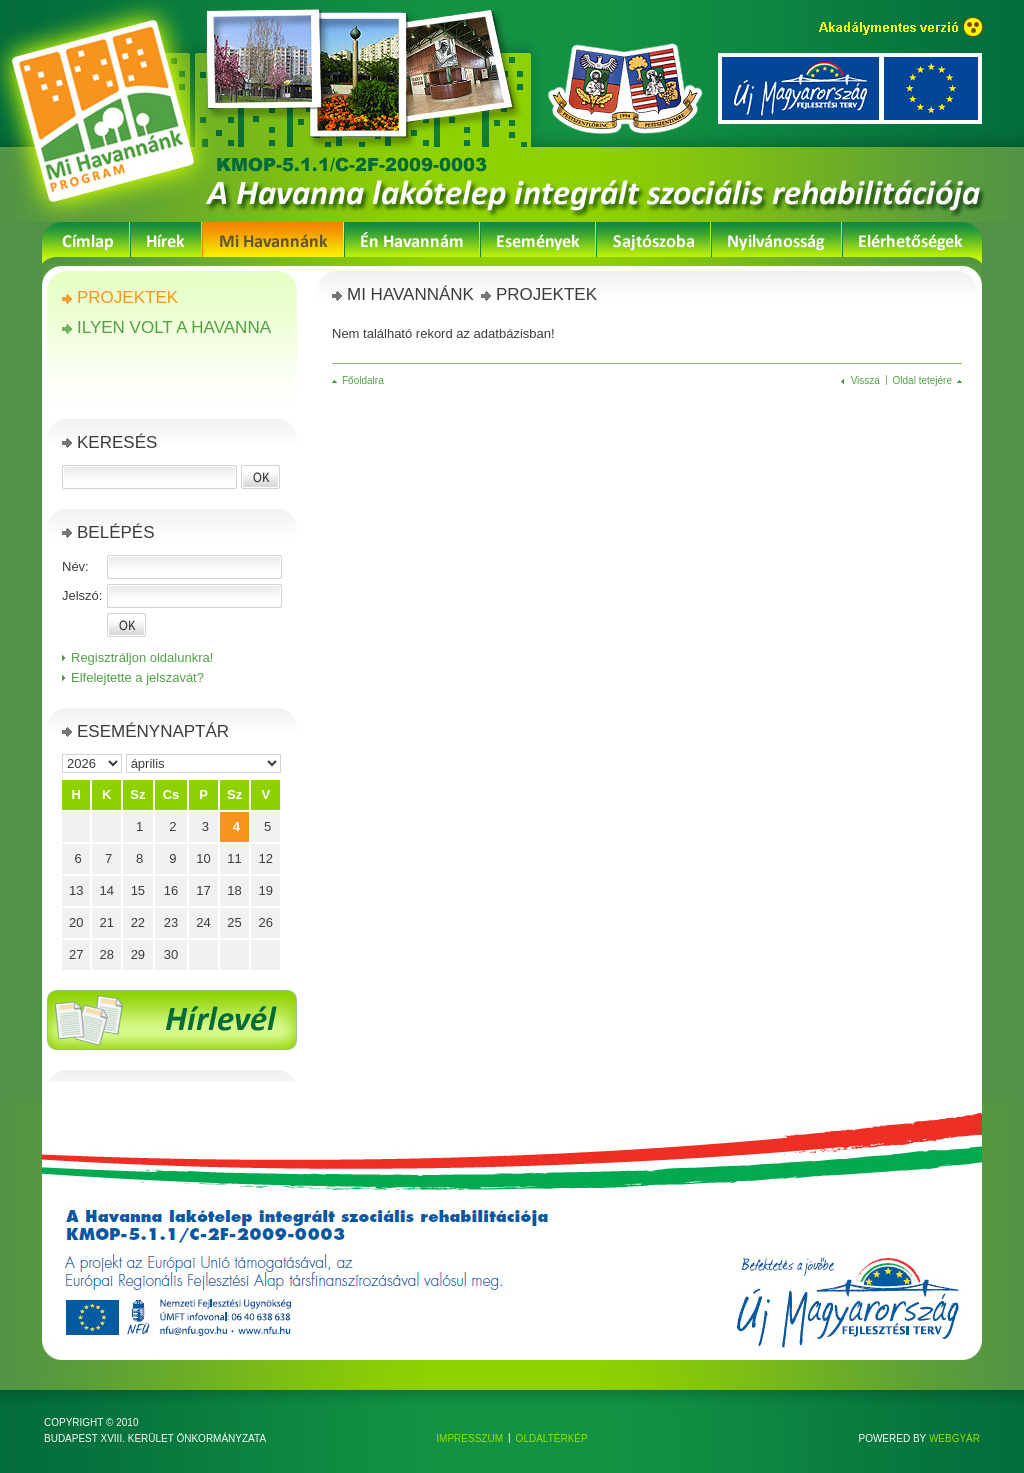  I want to click on Elfelejtette a jelszavát?, so click(137, 677).